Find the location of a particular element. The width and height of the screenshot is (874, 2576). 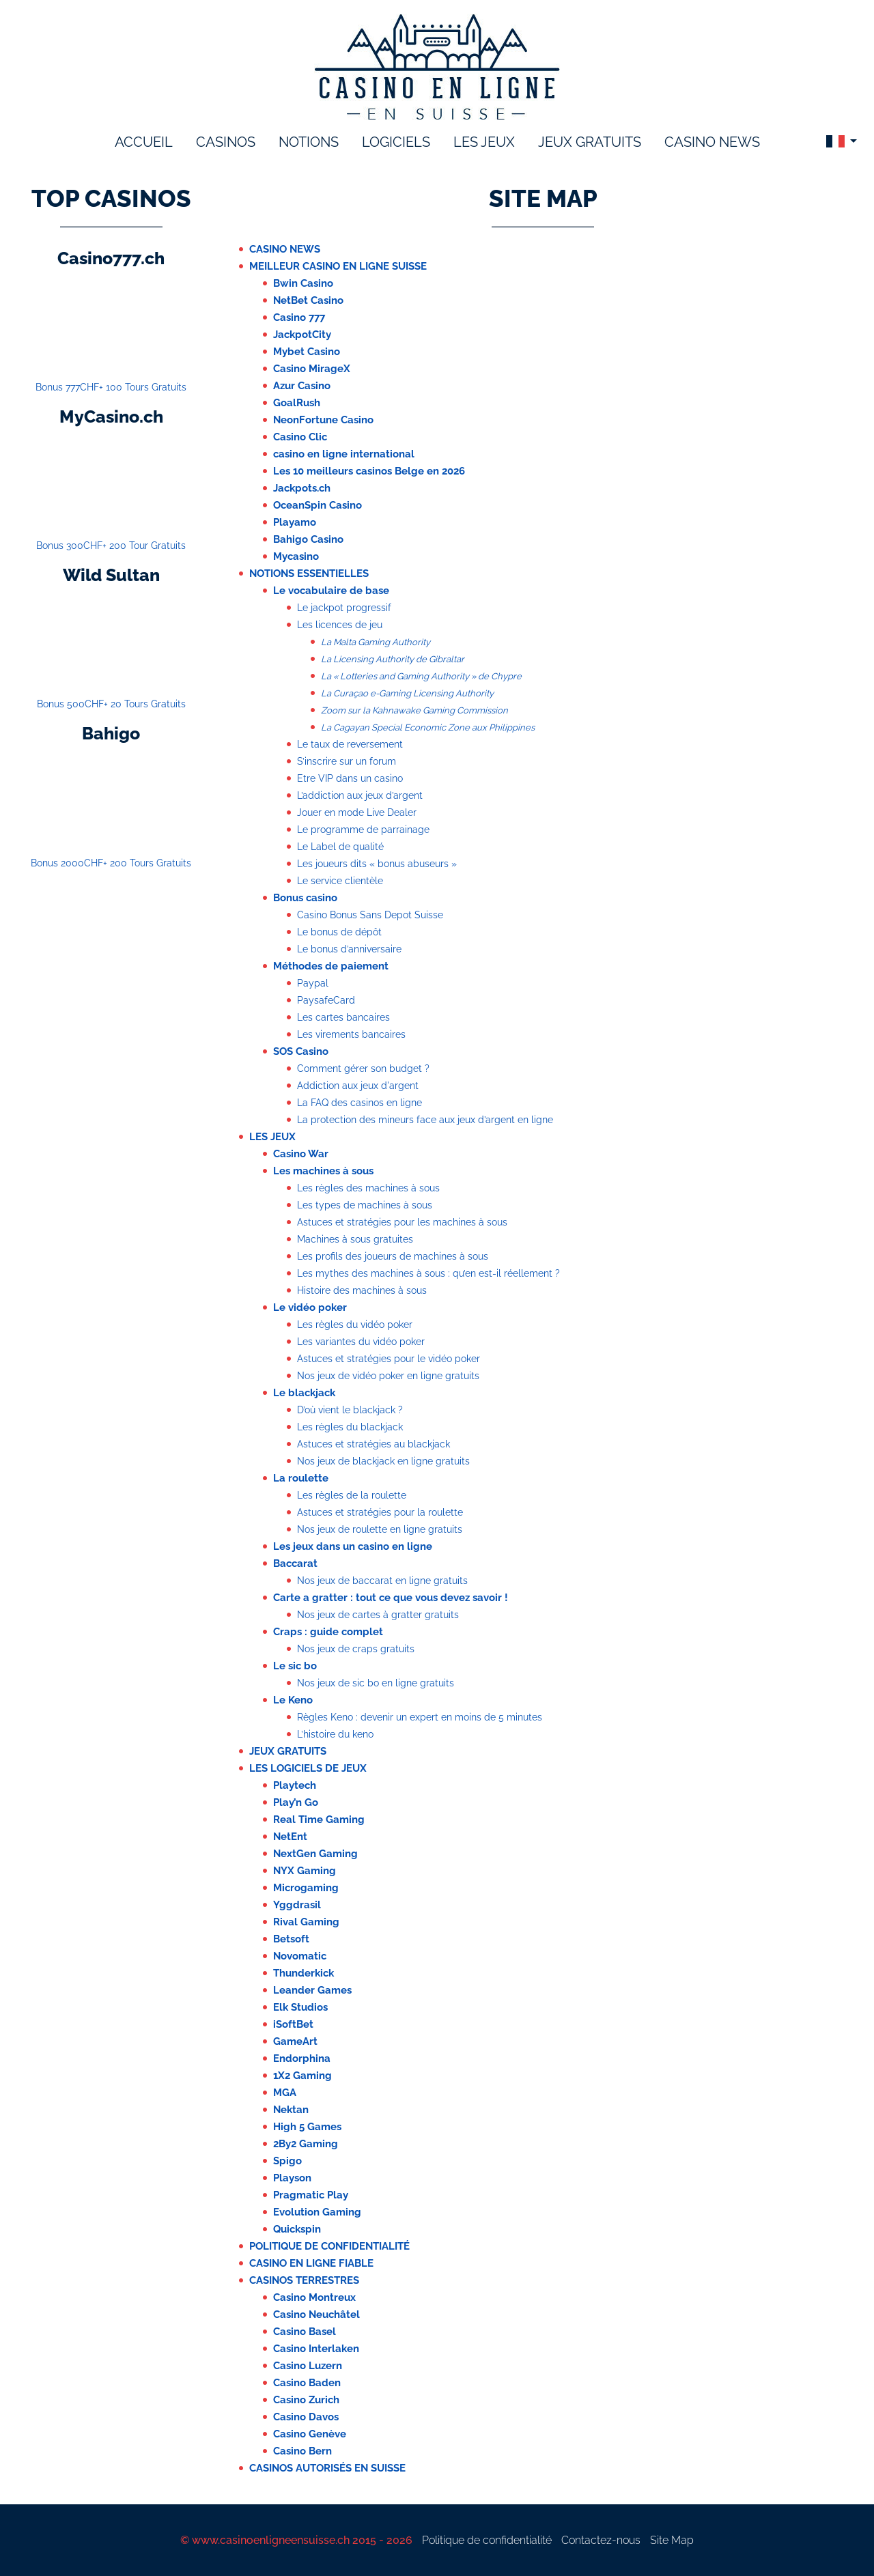

La roulette is located at coordinates (300, 1478).